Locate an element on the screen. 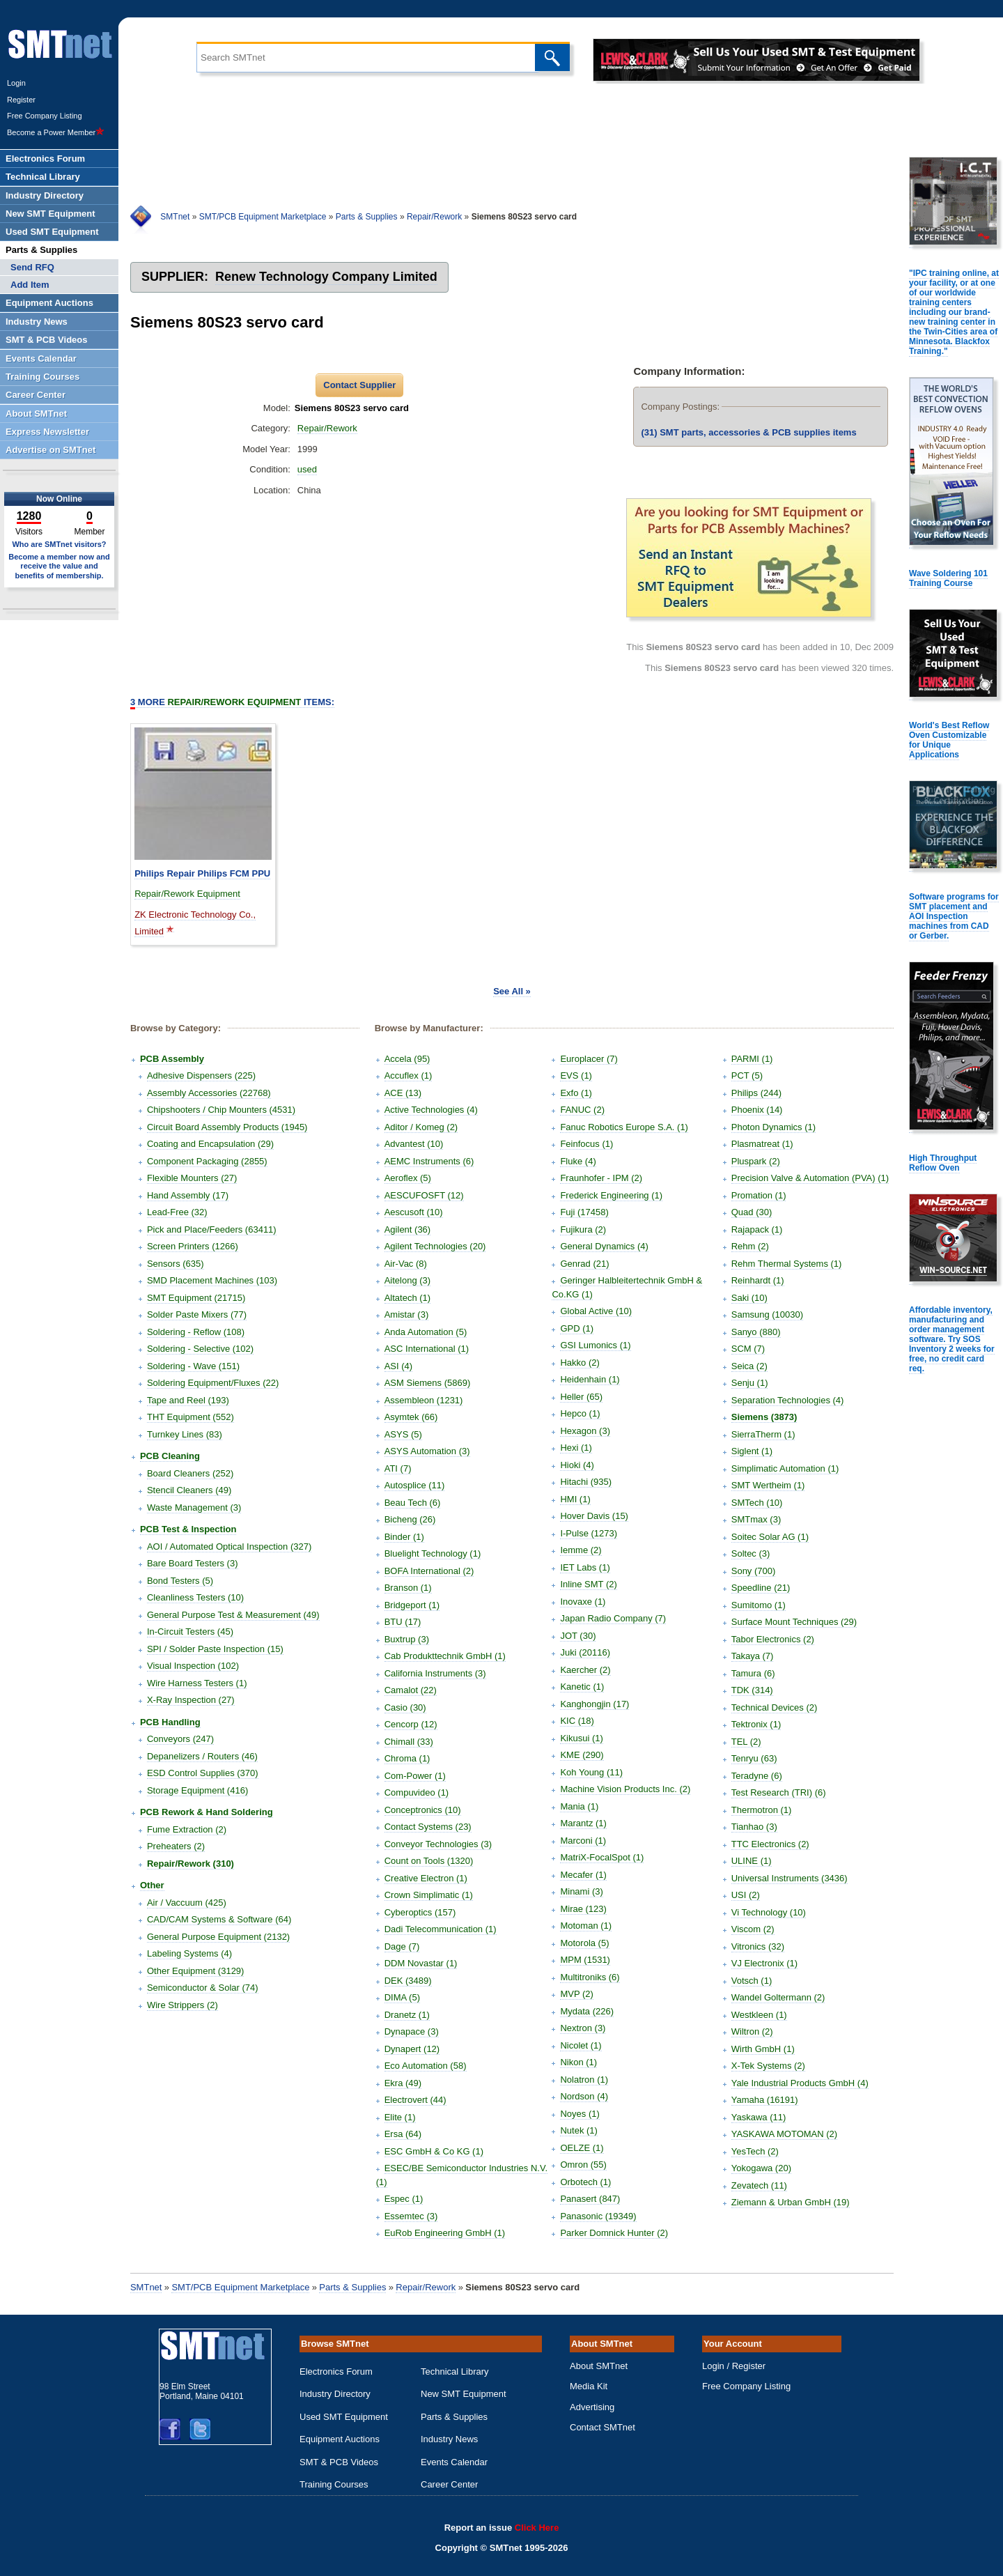 The width and height of the screenshot is (1003, 2576). Hakko (2) is located at coordinates (579, 1362).